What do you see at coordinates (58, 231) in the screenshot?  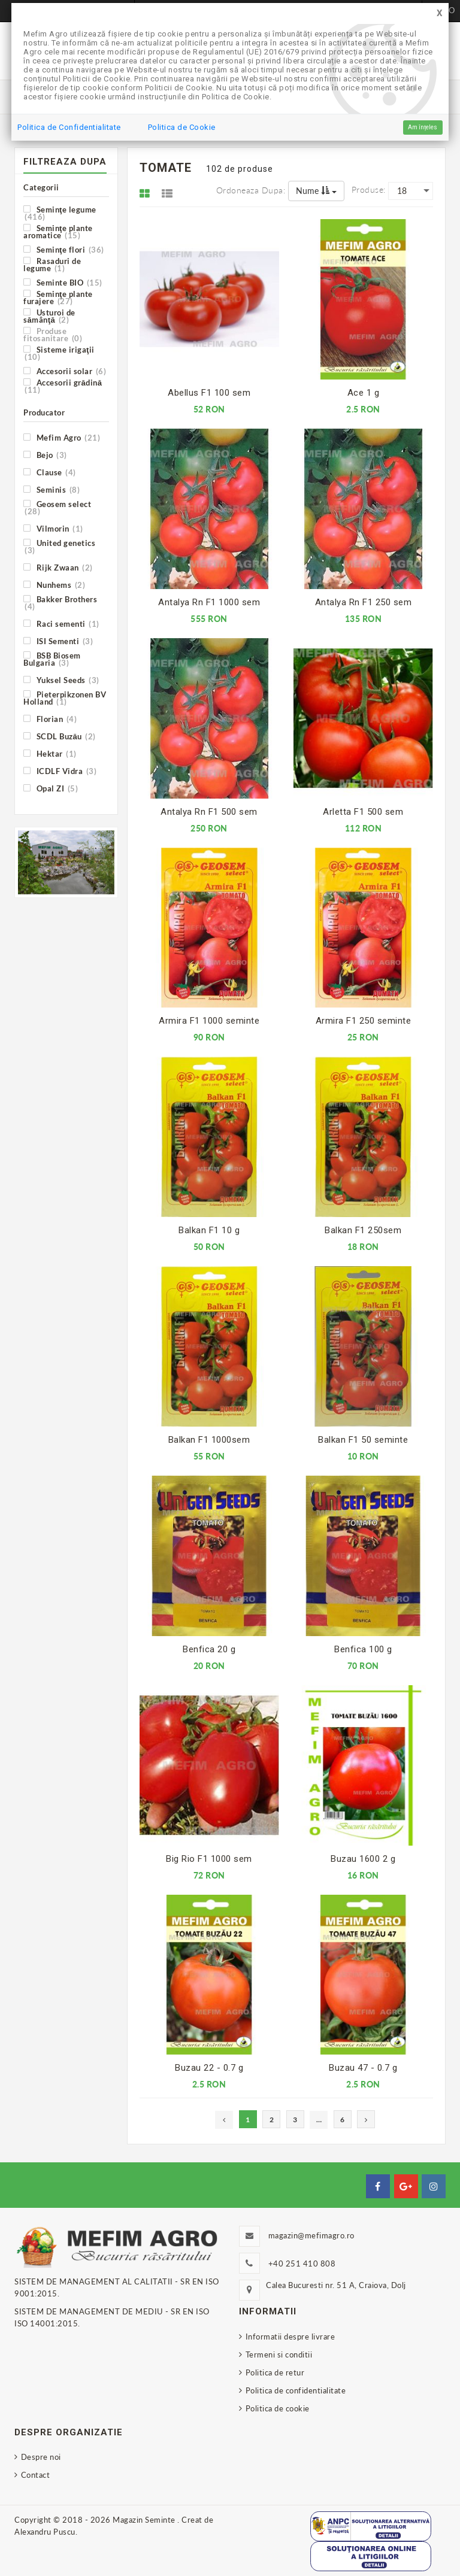 I see `Seminţe plante aromatice` at bounding box center [58, 231].